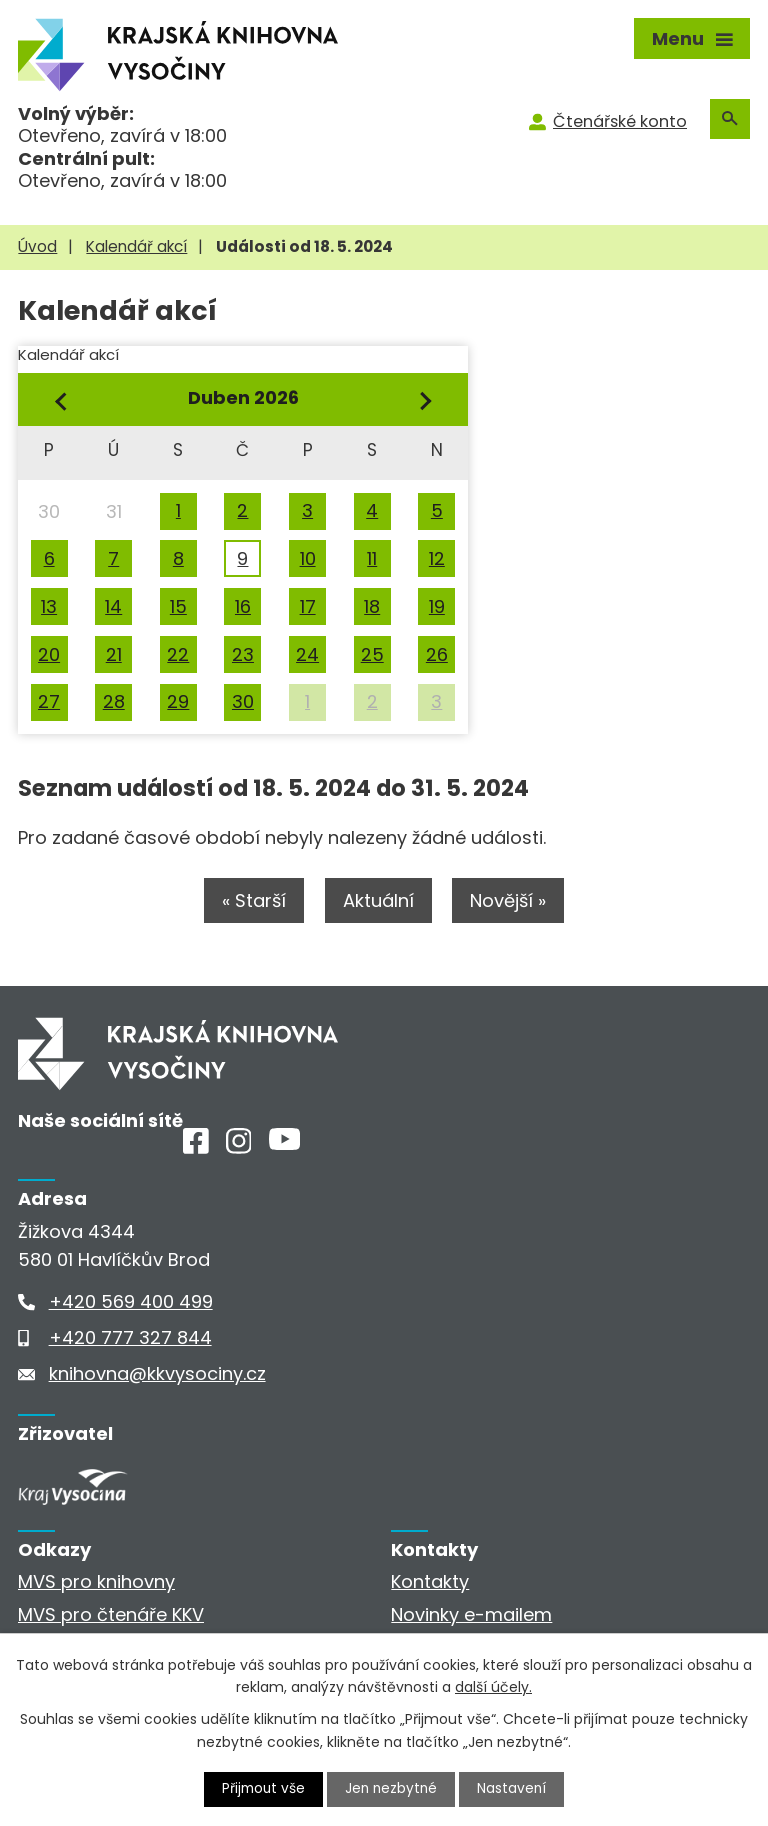 The image size is (768, 1826). What do you see at coordinates (243, 701) in the screenshot?
I see `30` at bounding box center [243, 701].